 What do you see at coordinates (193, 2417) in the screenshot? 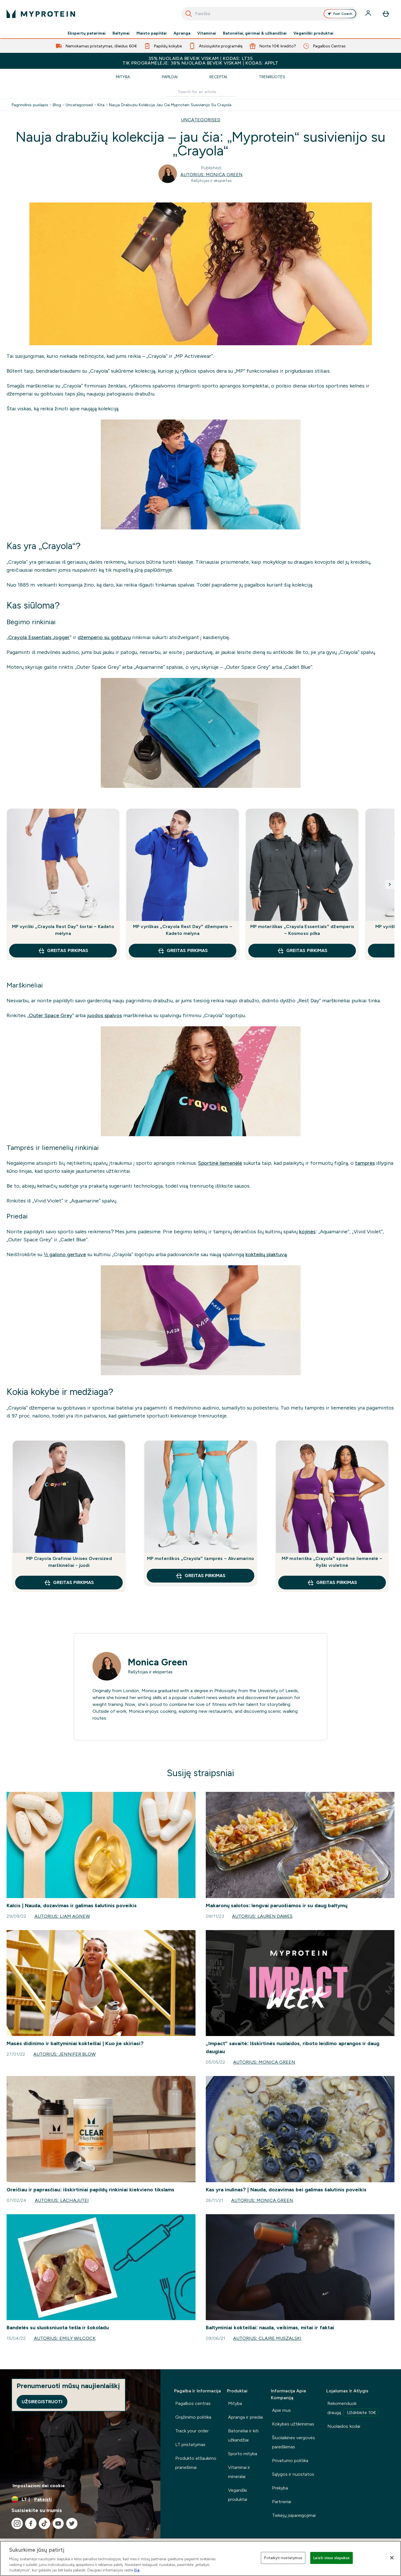
I see `Grąžinimo politika` at bounding box center [193, 2417].